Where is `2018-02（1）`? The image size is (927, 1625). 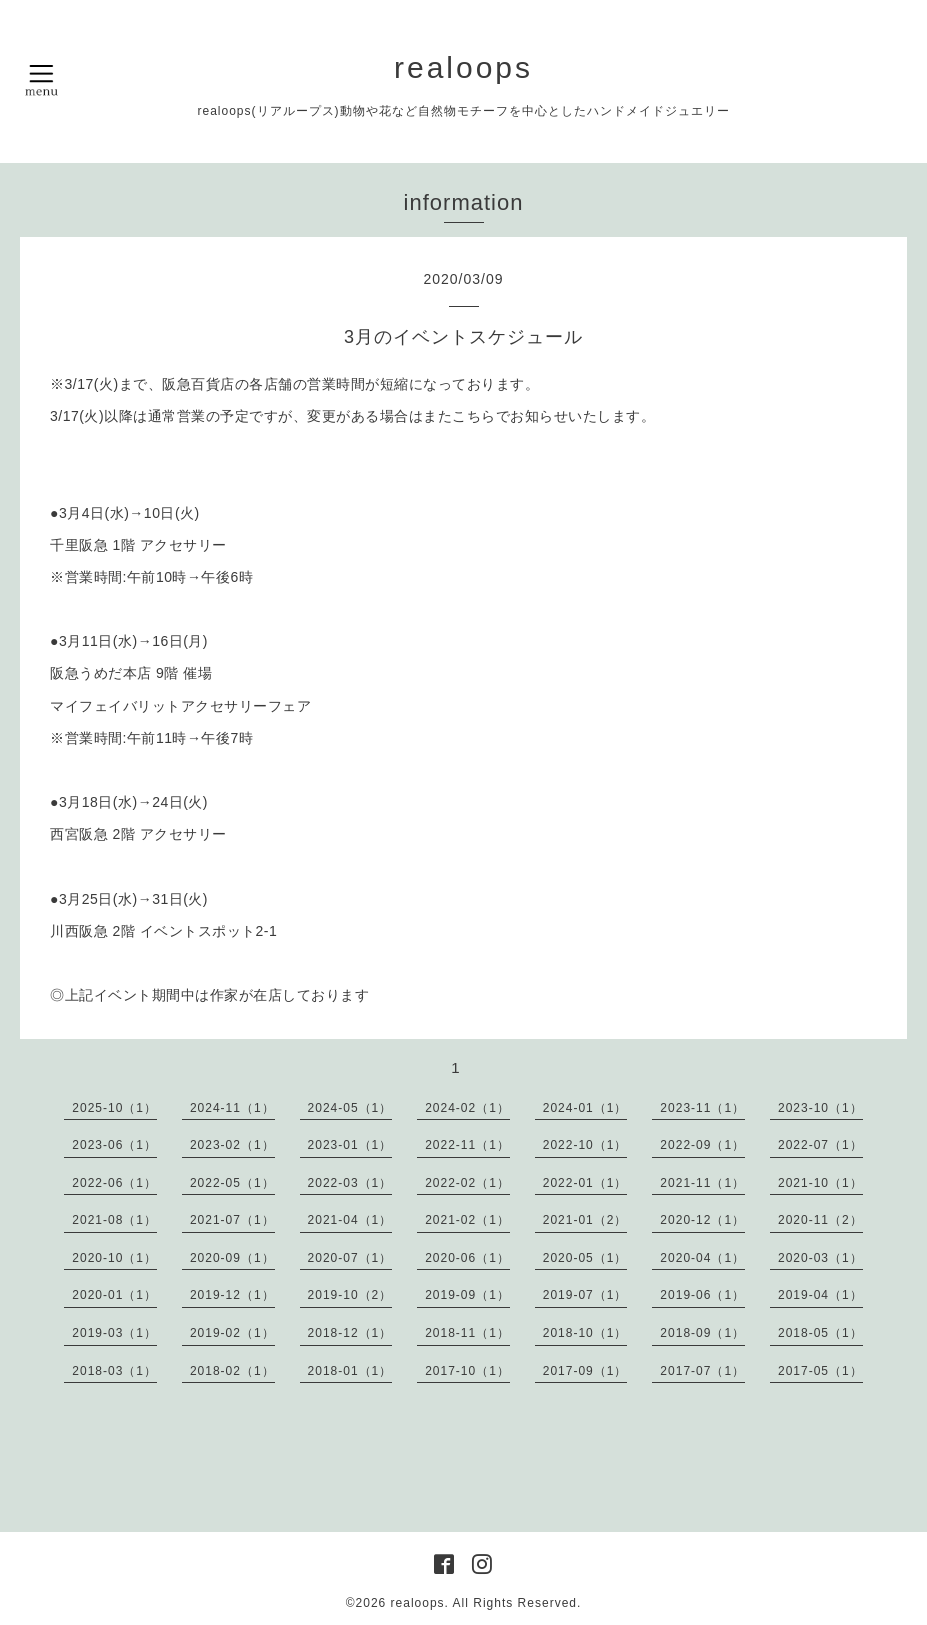
2018-02（1） is located at coordinates (232, 1371).